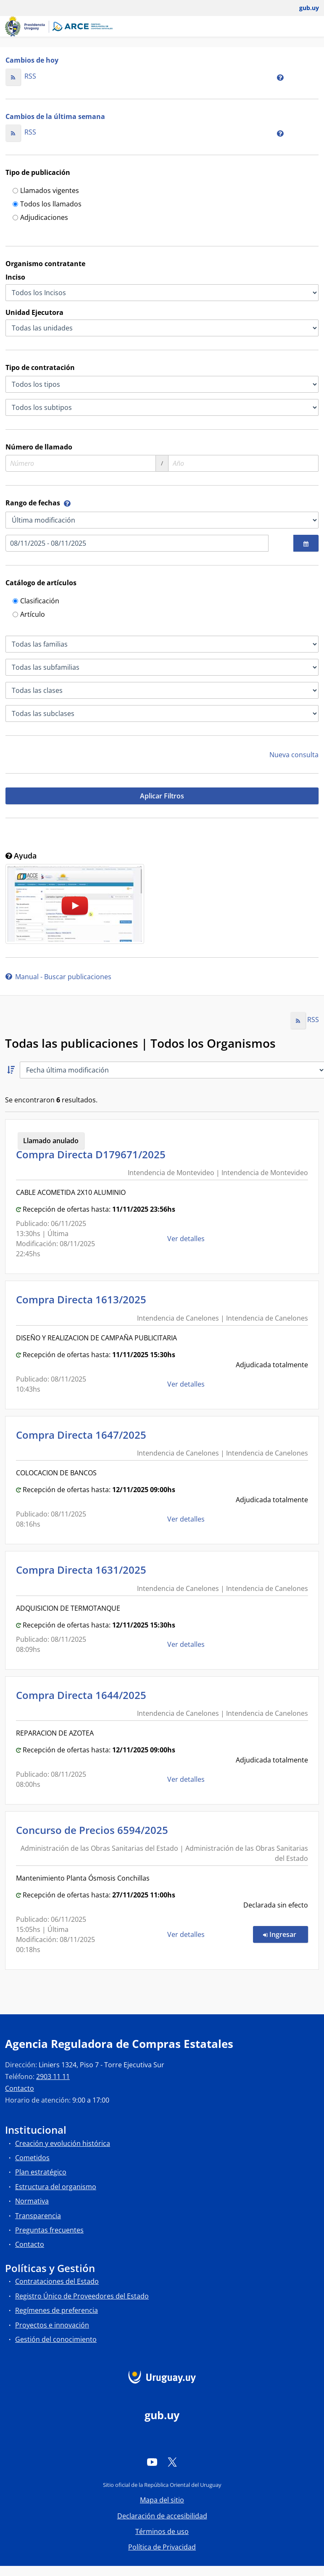 Image resolution: width=324 pixels, height=2576 pixels. What do you see at coordinates (36, 601) in the screenshot?
I see `Clasificación` at bounding box center [36, 601].